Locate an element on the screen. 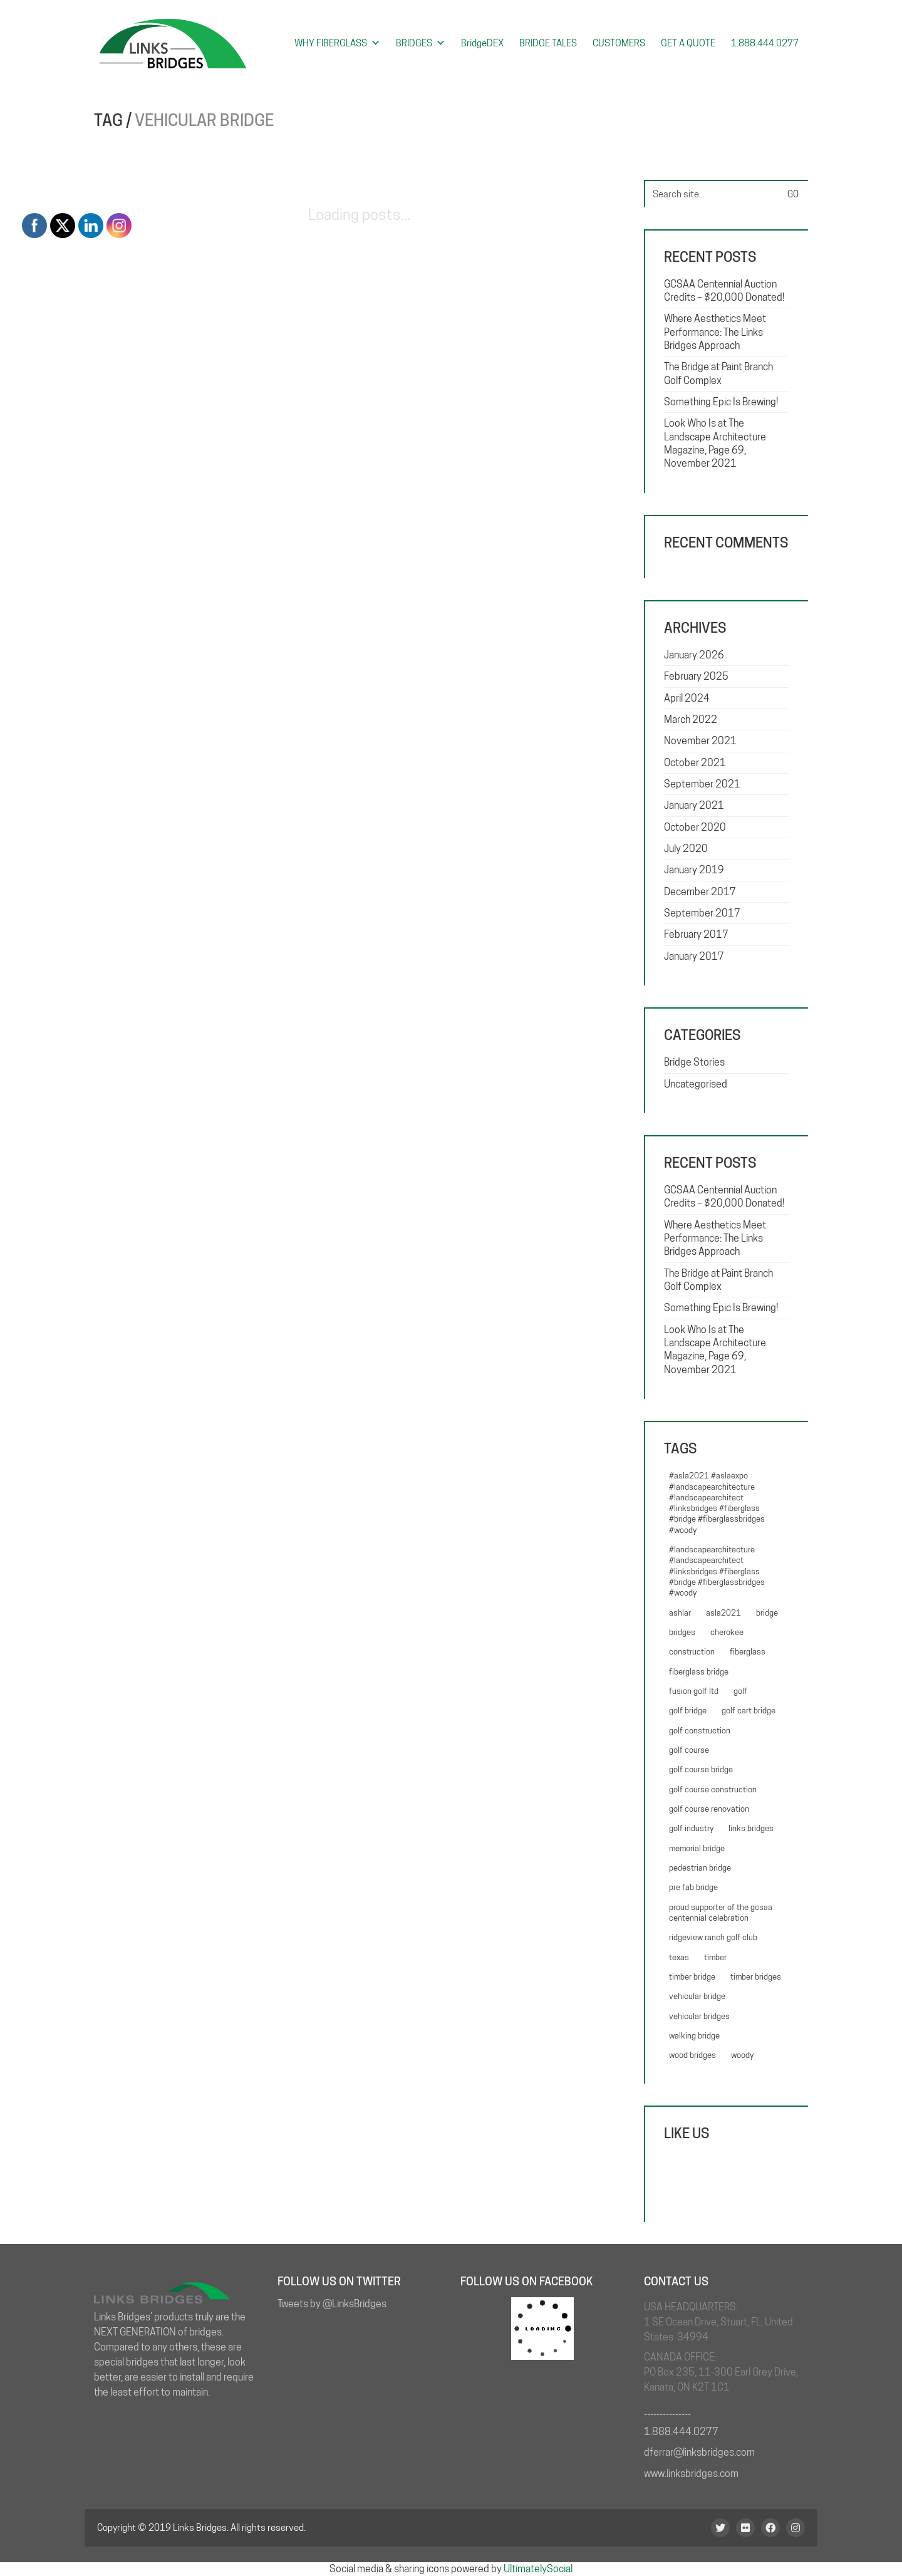 This screenshot has height=2576, width=902. 1.888.444.0277 is located at coordinates (765, 43).